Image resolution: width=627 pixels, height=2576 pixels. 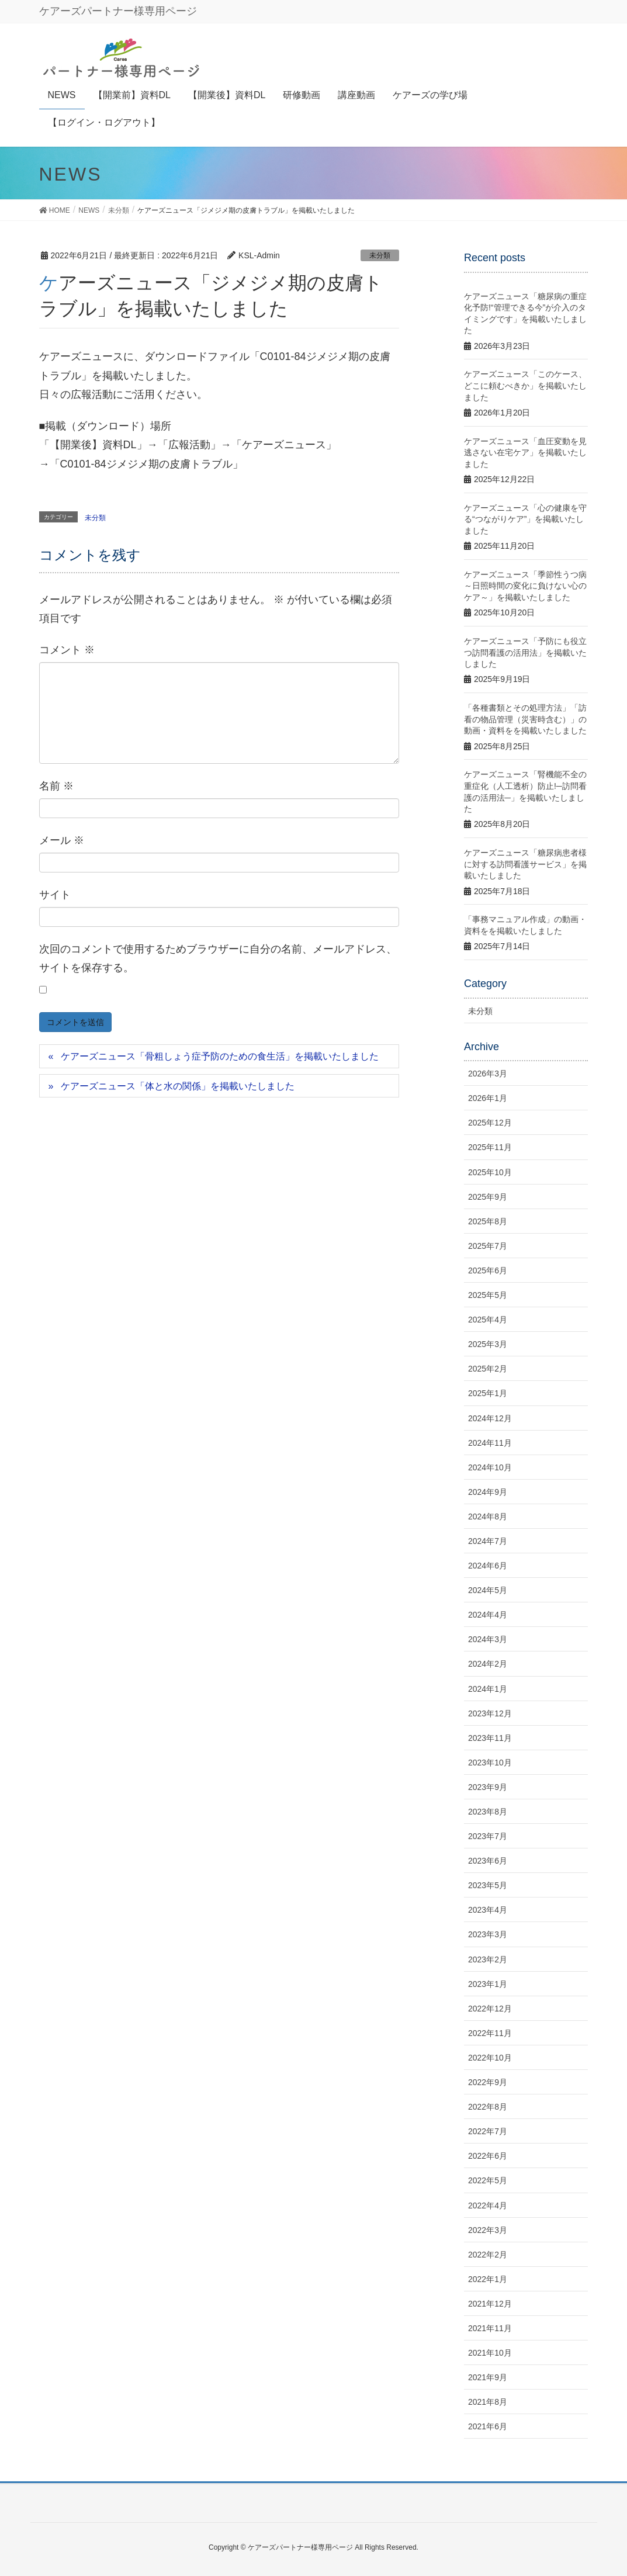 What do you see at coordinates (487, 1836) in the screenshot?
I see `2023年7月` at bounding box center [487, 1836].